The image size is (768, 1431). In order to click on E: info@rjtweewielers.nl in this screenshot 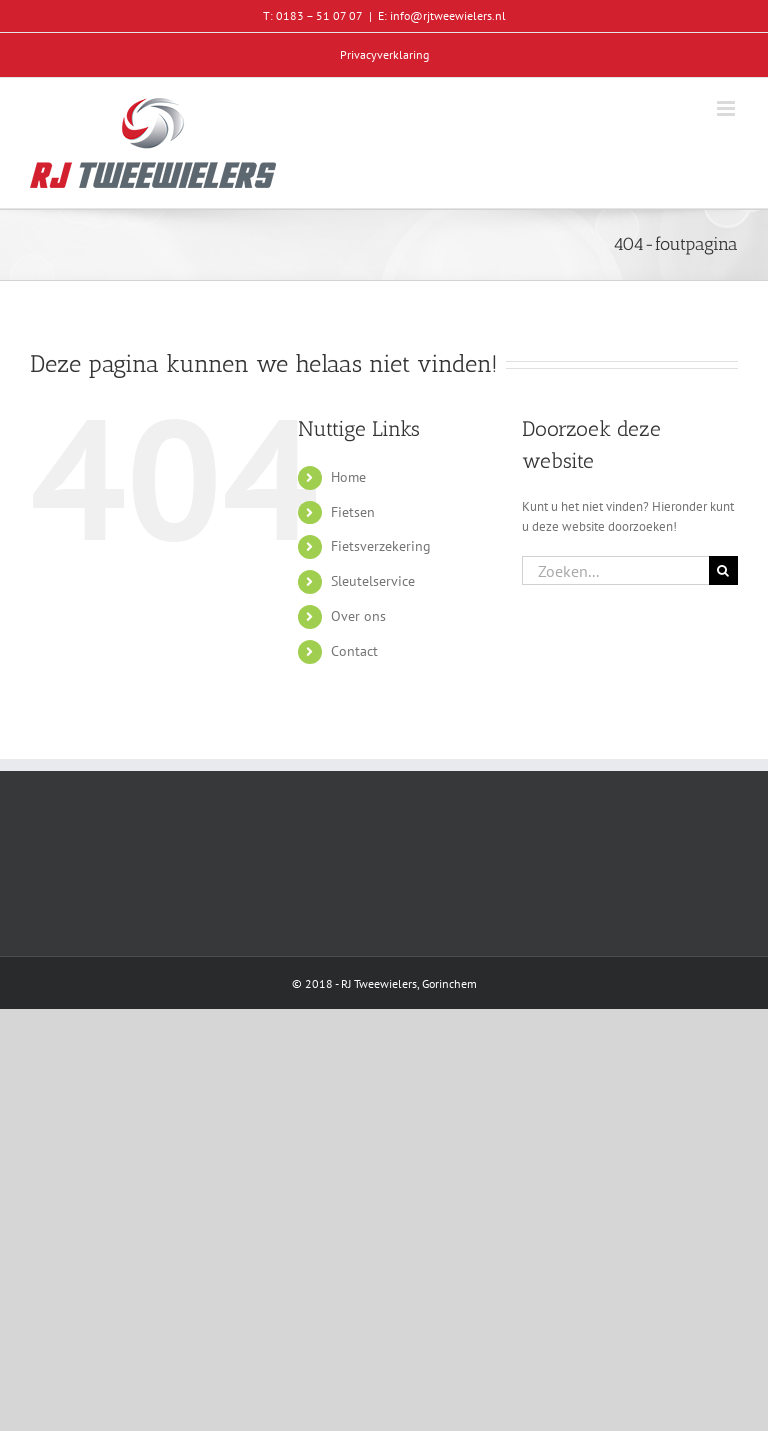, I will do `click(442, 15)`.